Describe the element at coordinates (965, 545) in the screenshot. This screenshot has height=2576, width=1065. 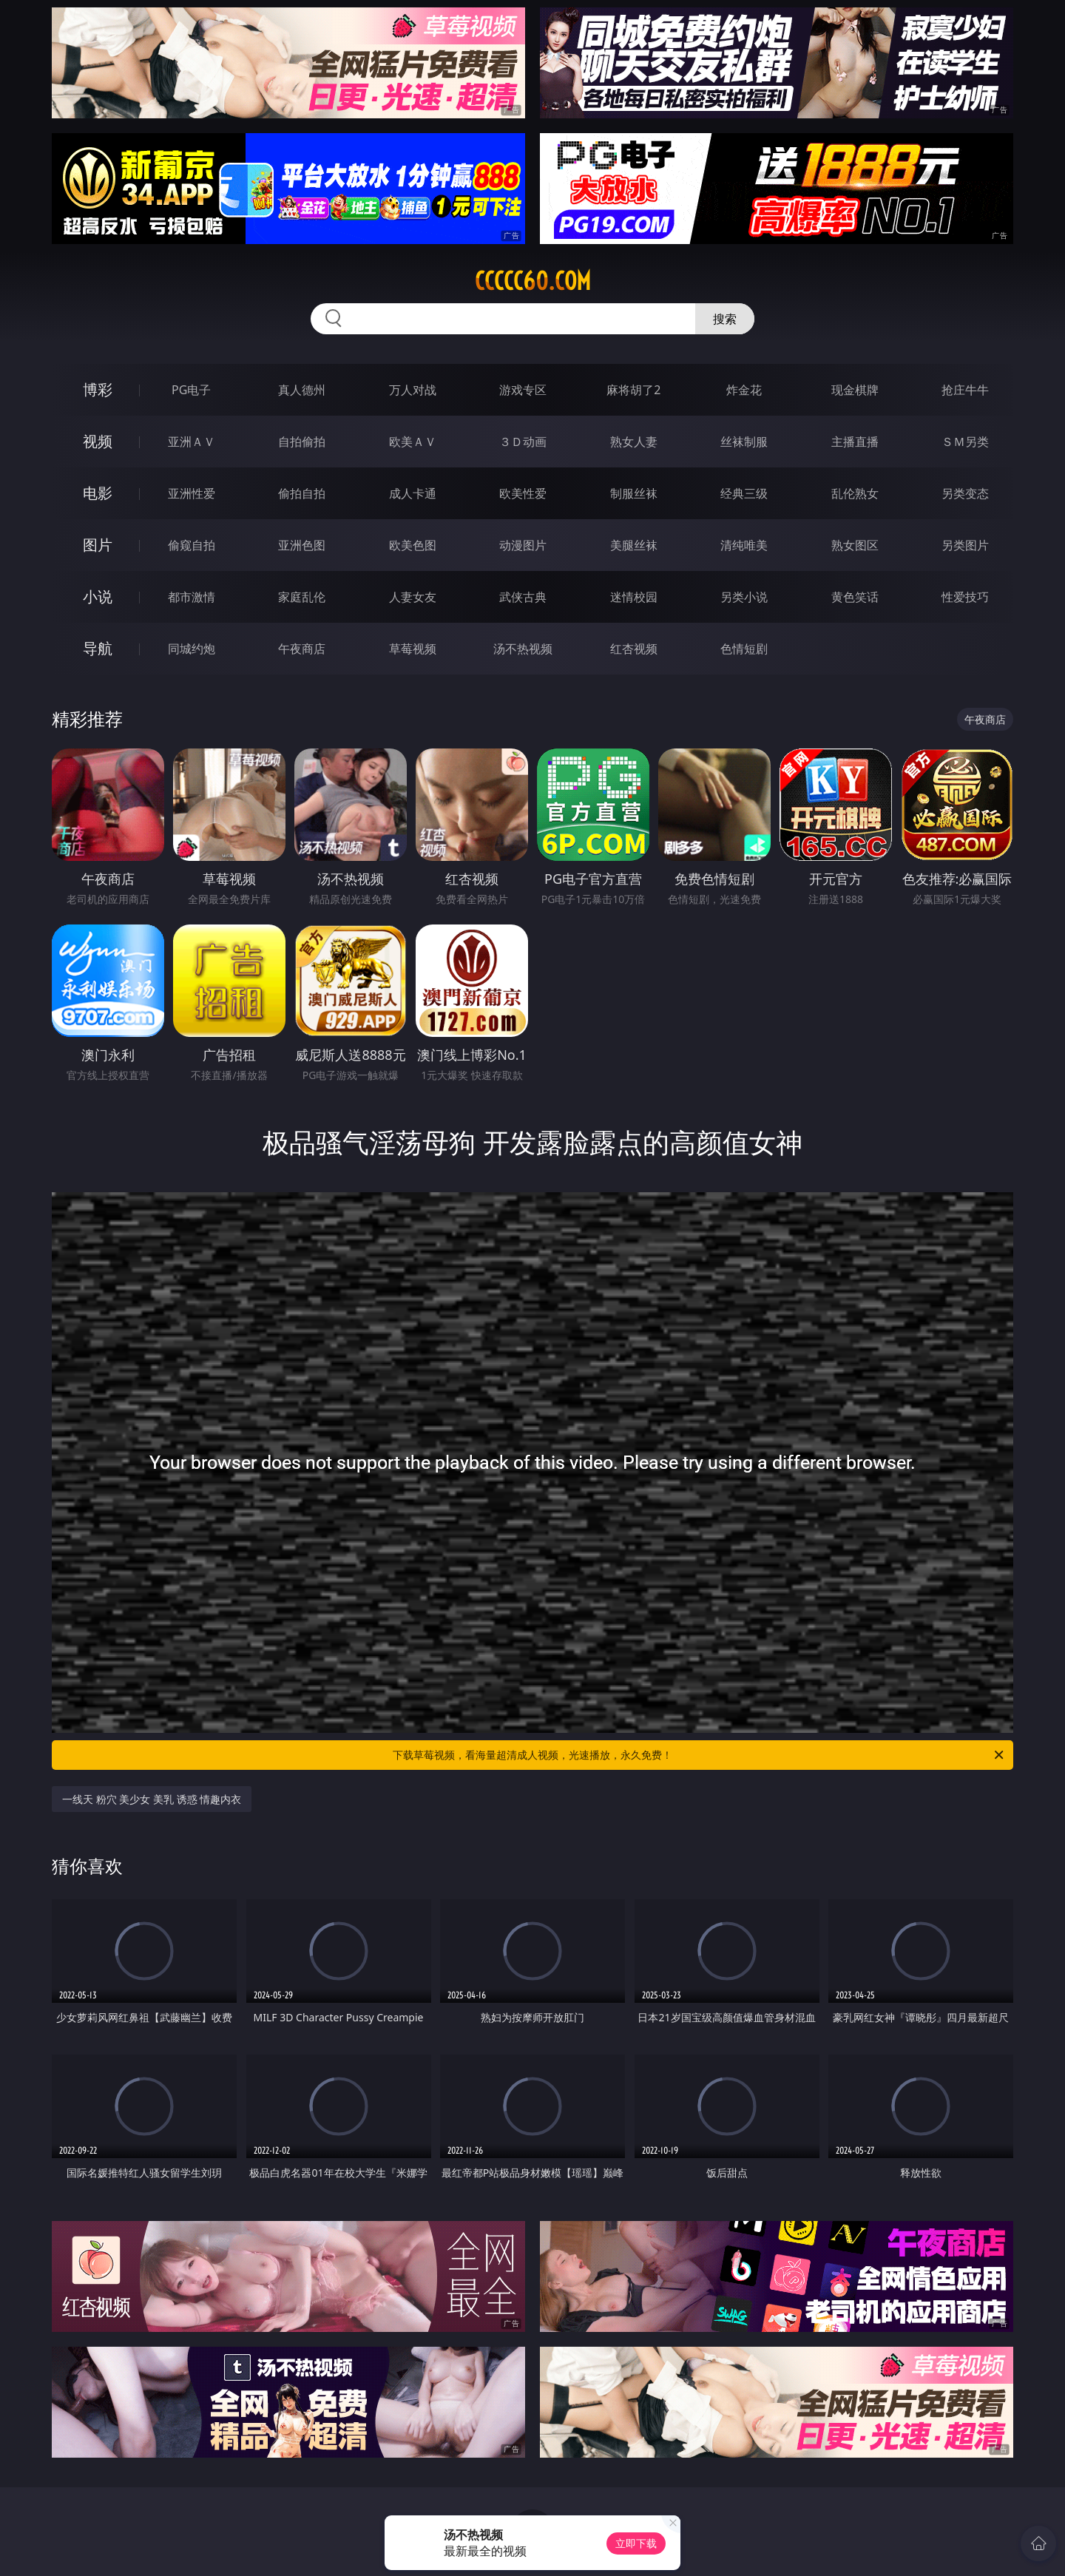
I see `另类图片` at that location.